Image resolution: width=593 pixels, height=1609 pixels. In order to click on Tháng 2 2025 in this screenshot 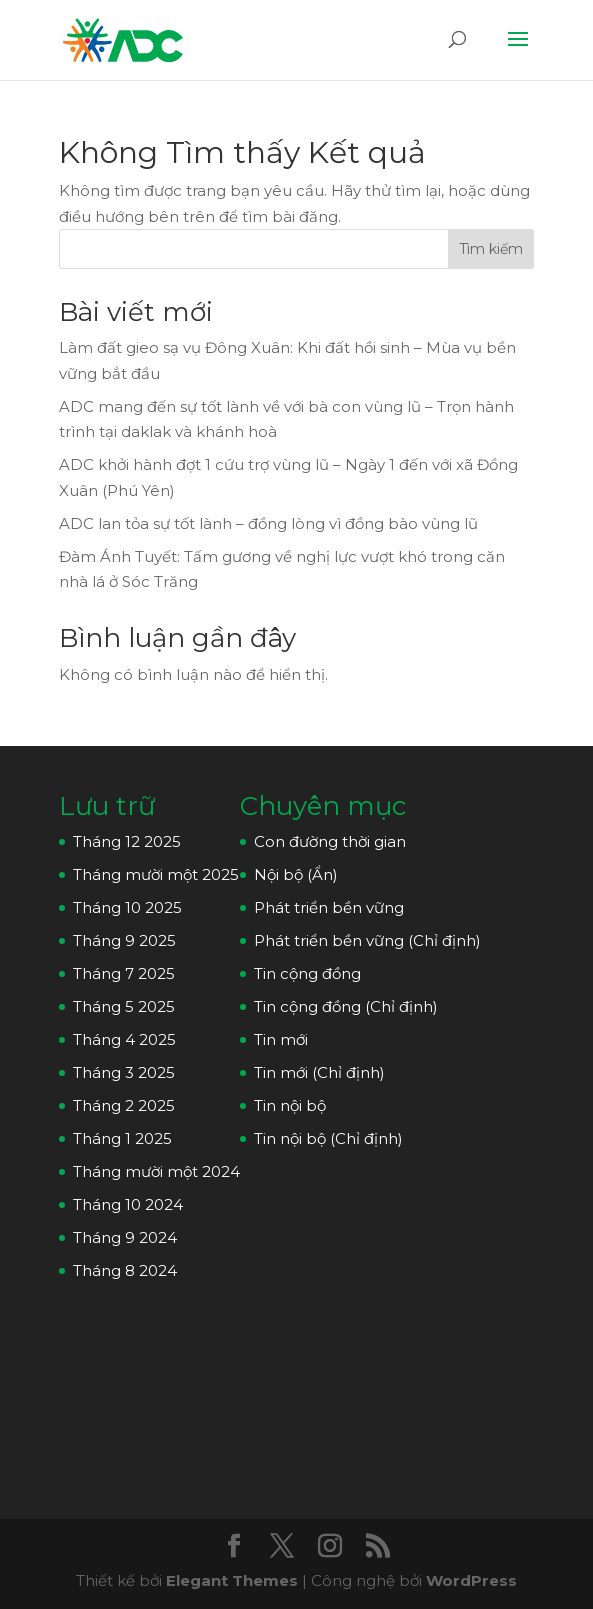, I will do `click(124, 1105)`.